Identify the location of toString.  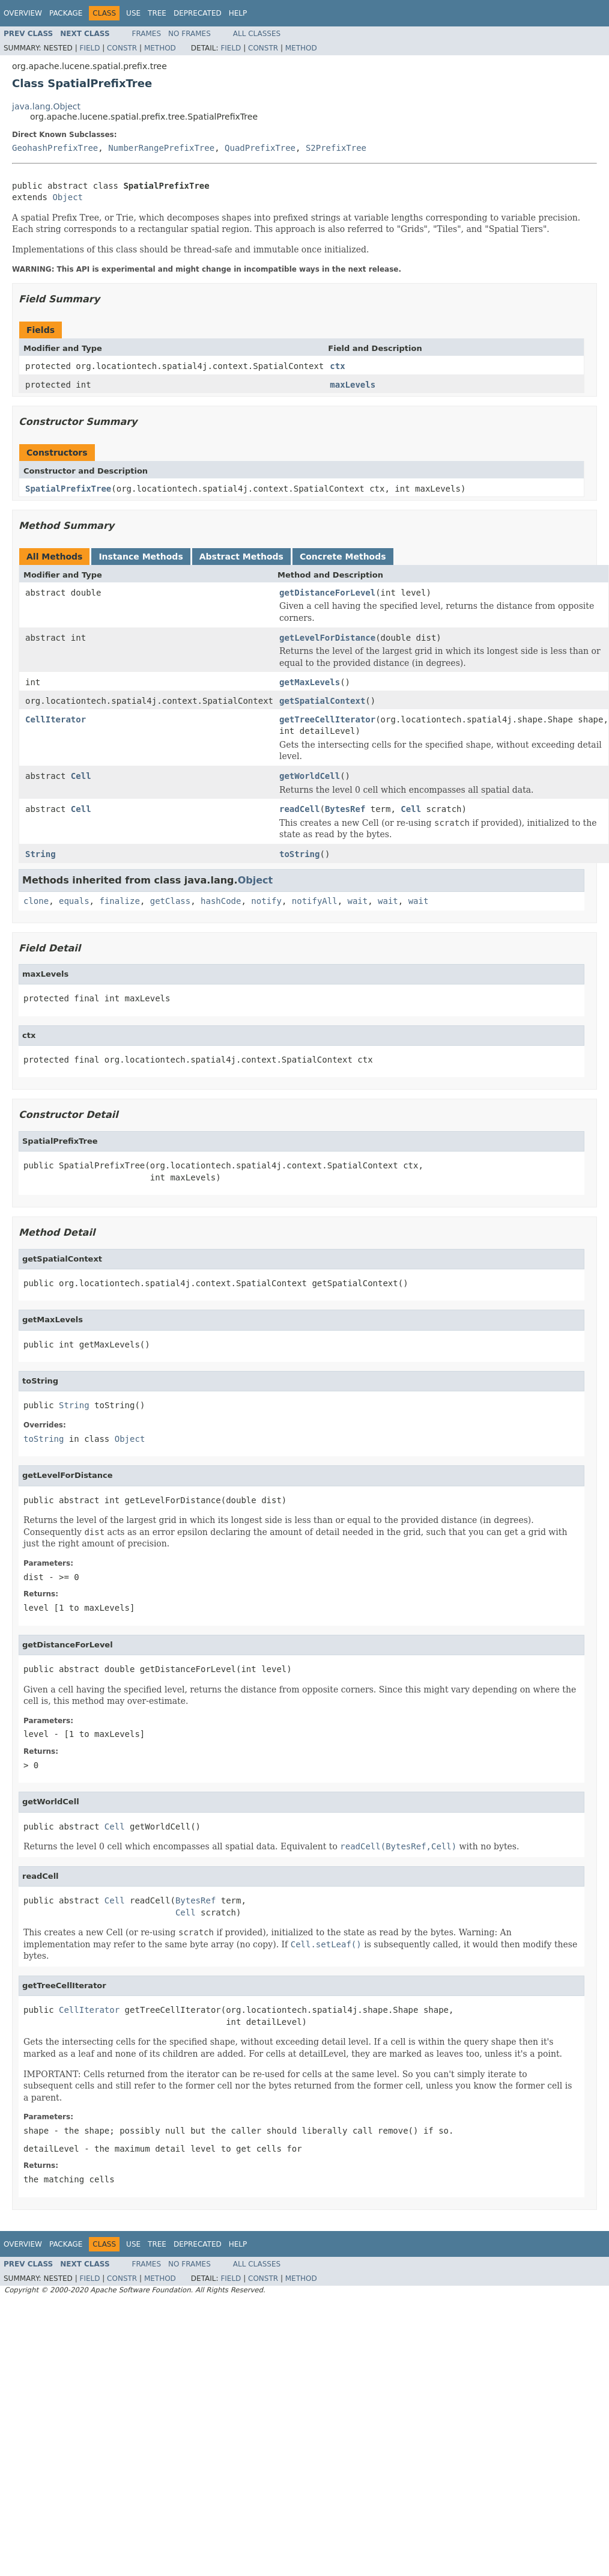
(299, 854).